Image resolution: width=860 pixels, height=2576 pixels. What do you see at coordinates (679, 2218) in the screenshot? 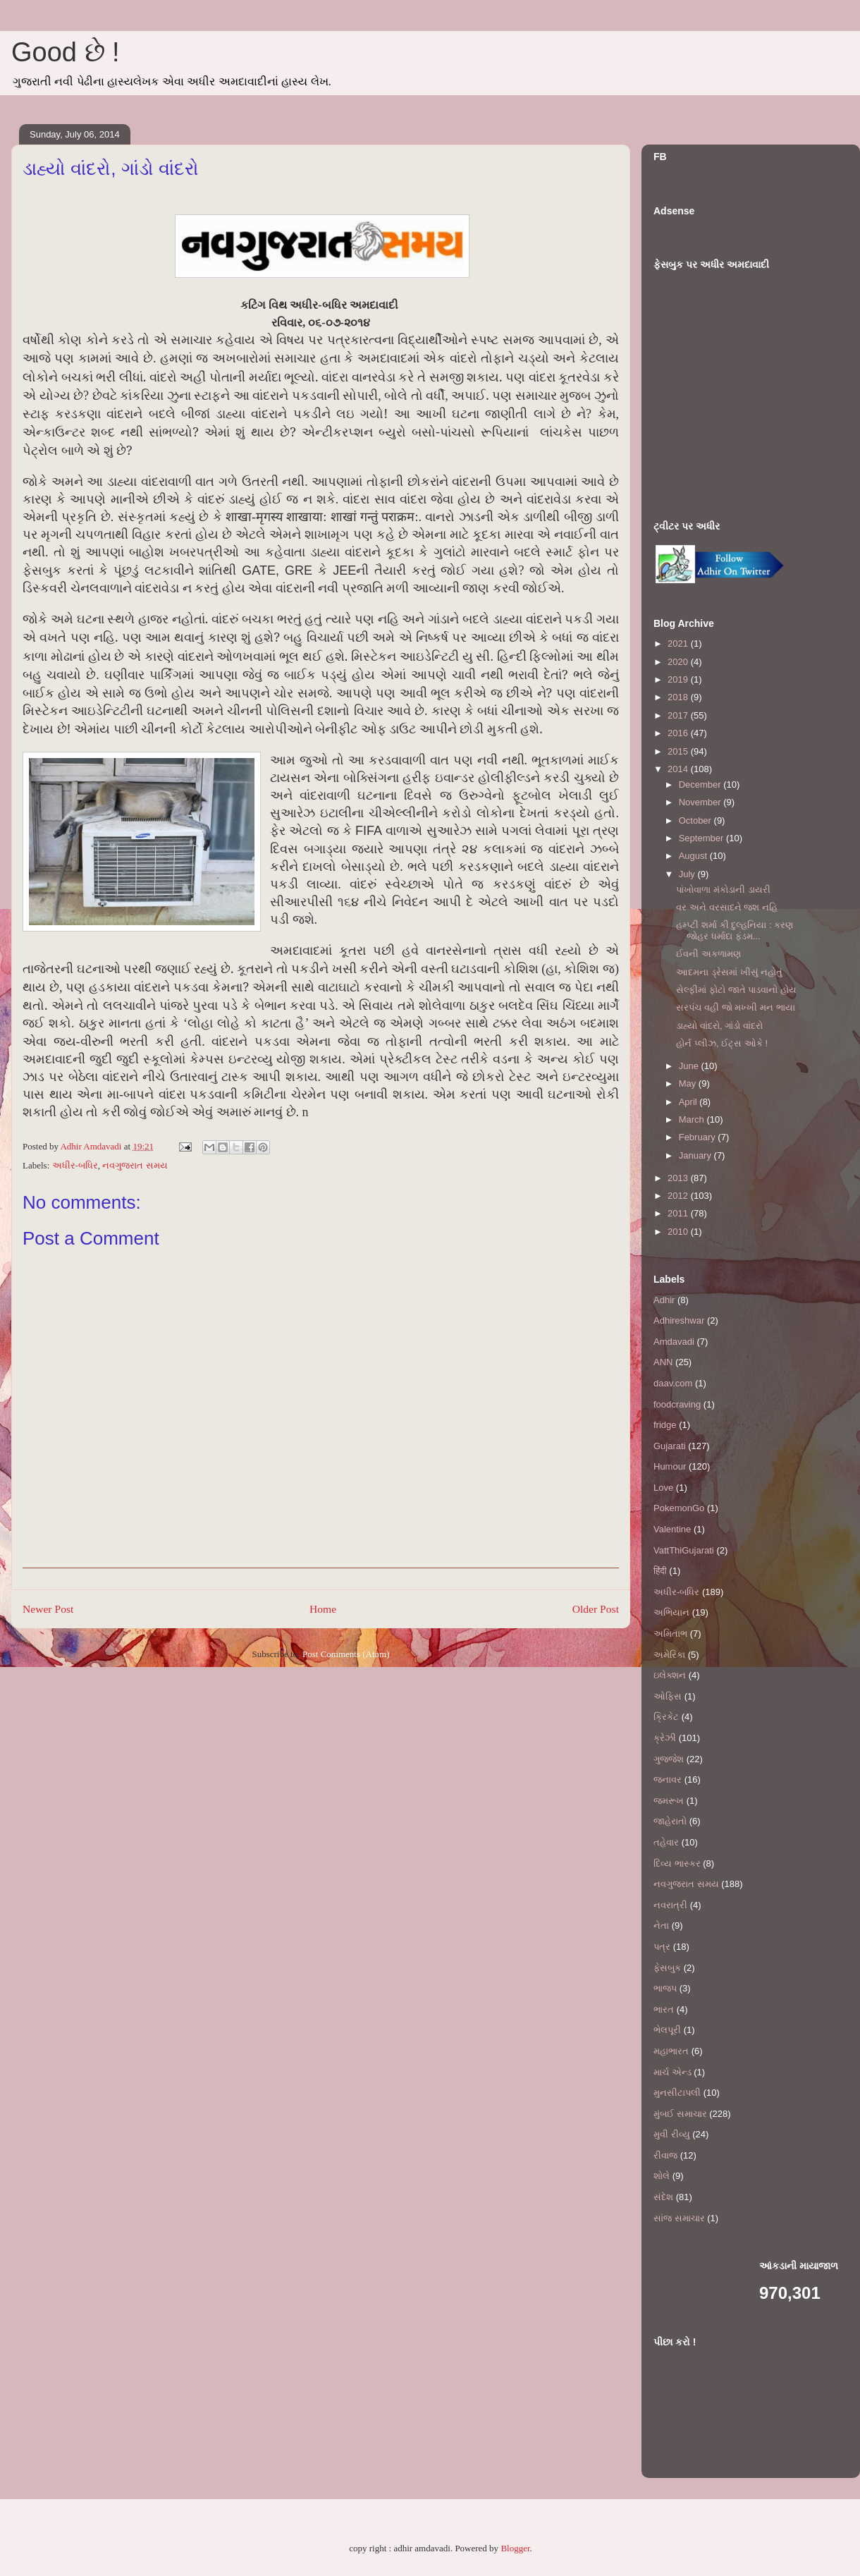
I see `સાંજ સમાચાર` at bounding box center [679, 2218].